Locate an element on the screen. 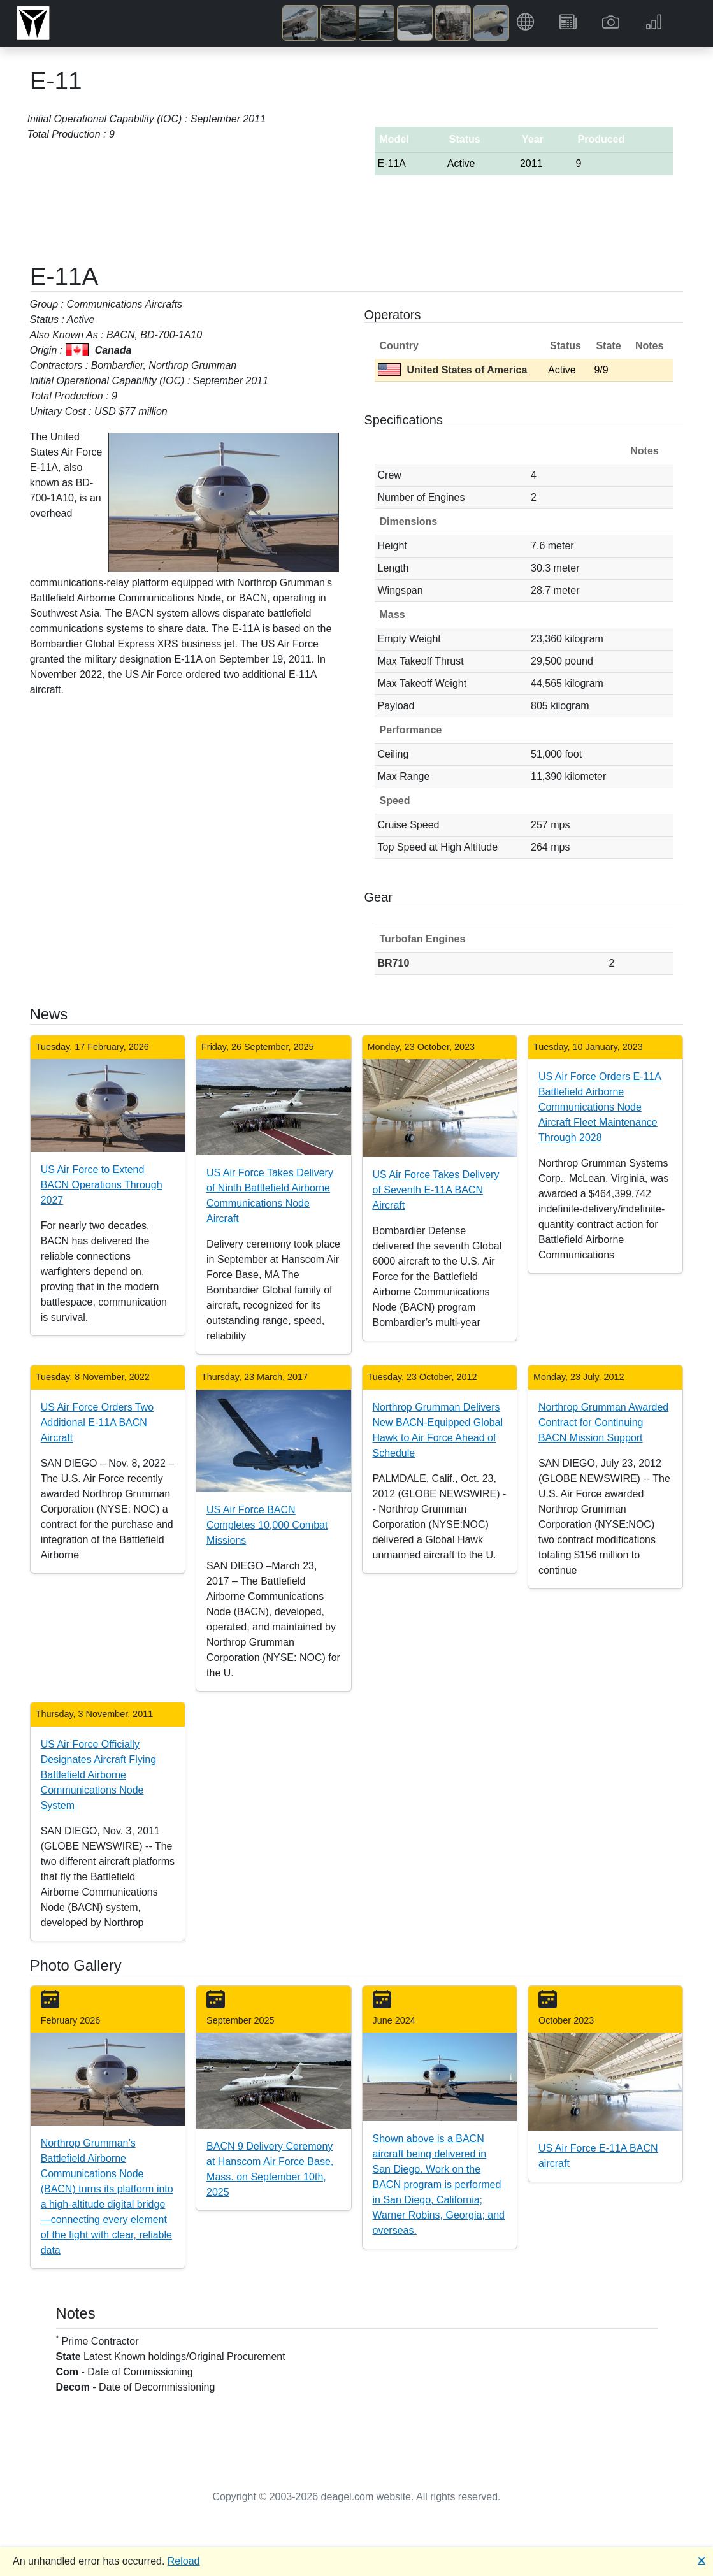 The width and height of the screenshot is (713, 2576). United States of America is located at coordinates (453, 369).